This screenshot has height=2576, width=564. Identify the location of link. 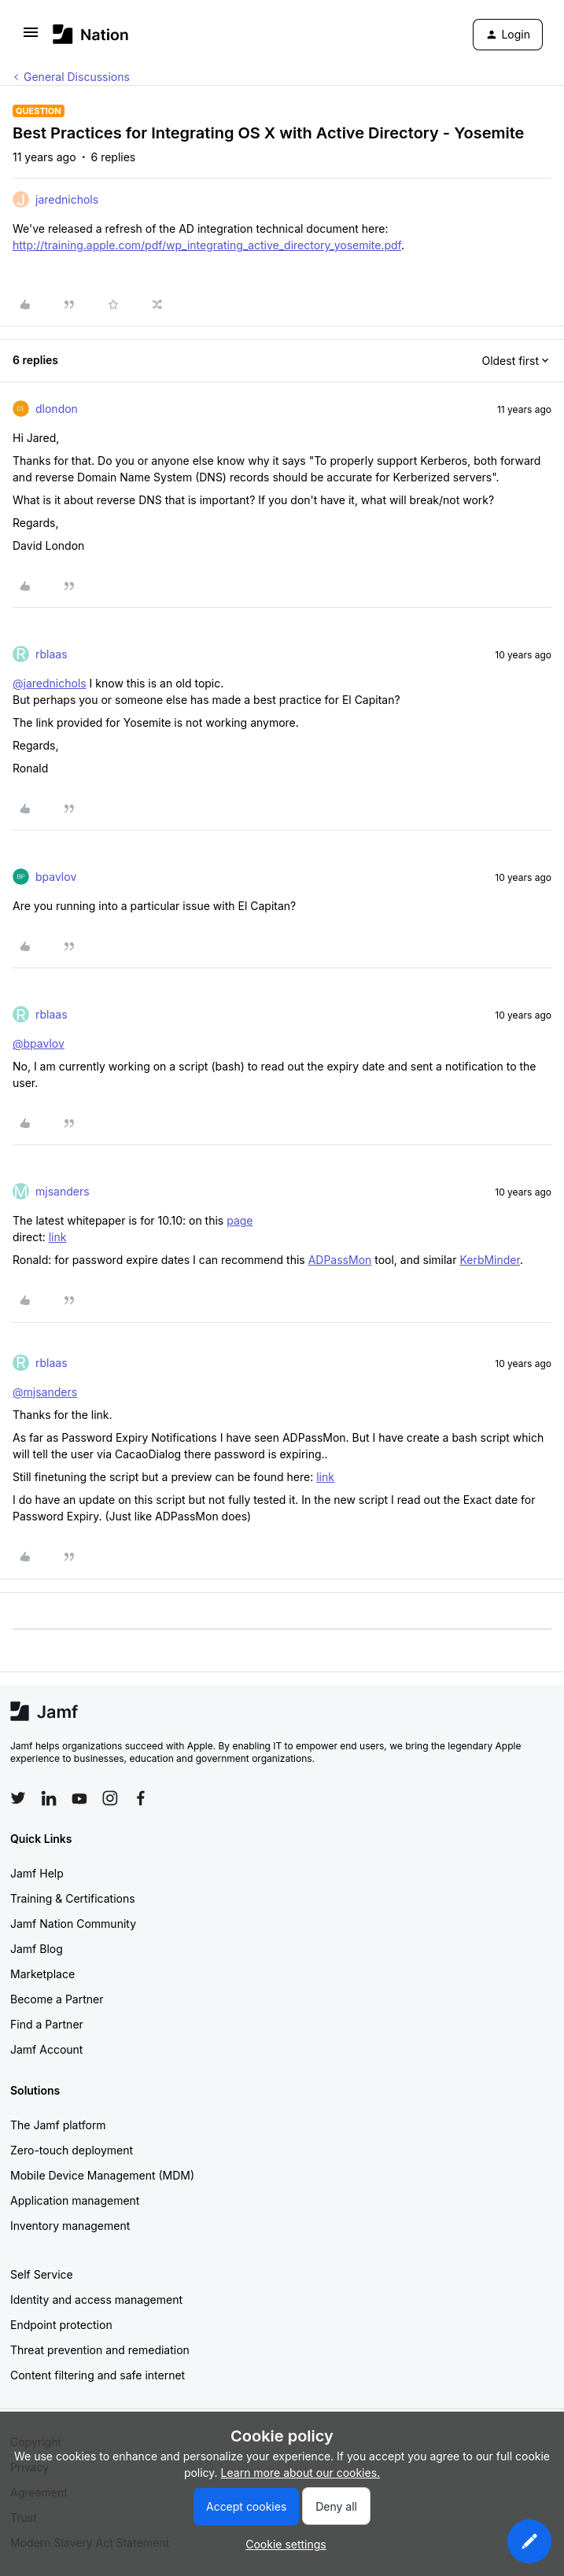
(58, 1237).